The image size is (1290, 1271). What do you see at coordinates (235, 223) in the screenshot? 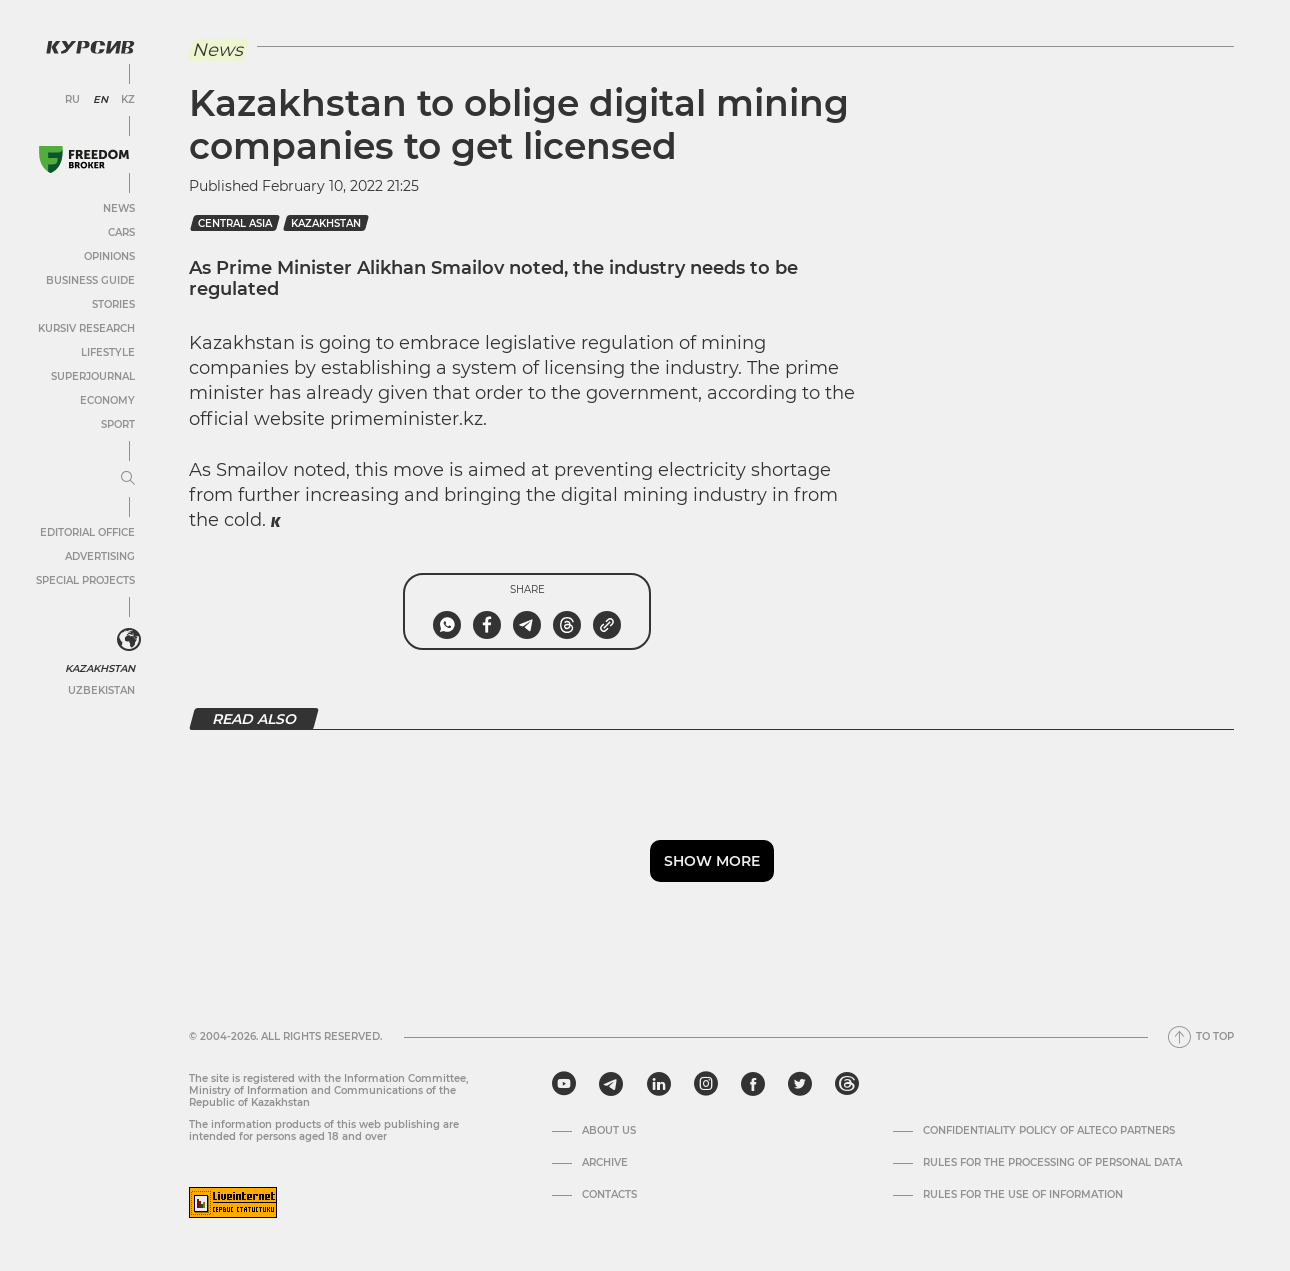
I see `Central Asia` at bounding box center [235, 223].